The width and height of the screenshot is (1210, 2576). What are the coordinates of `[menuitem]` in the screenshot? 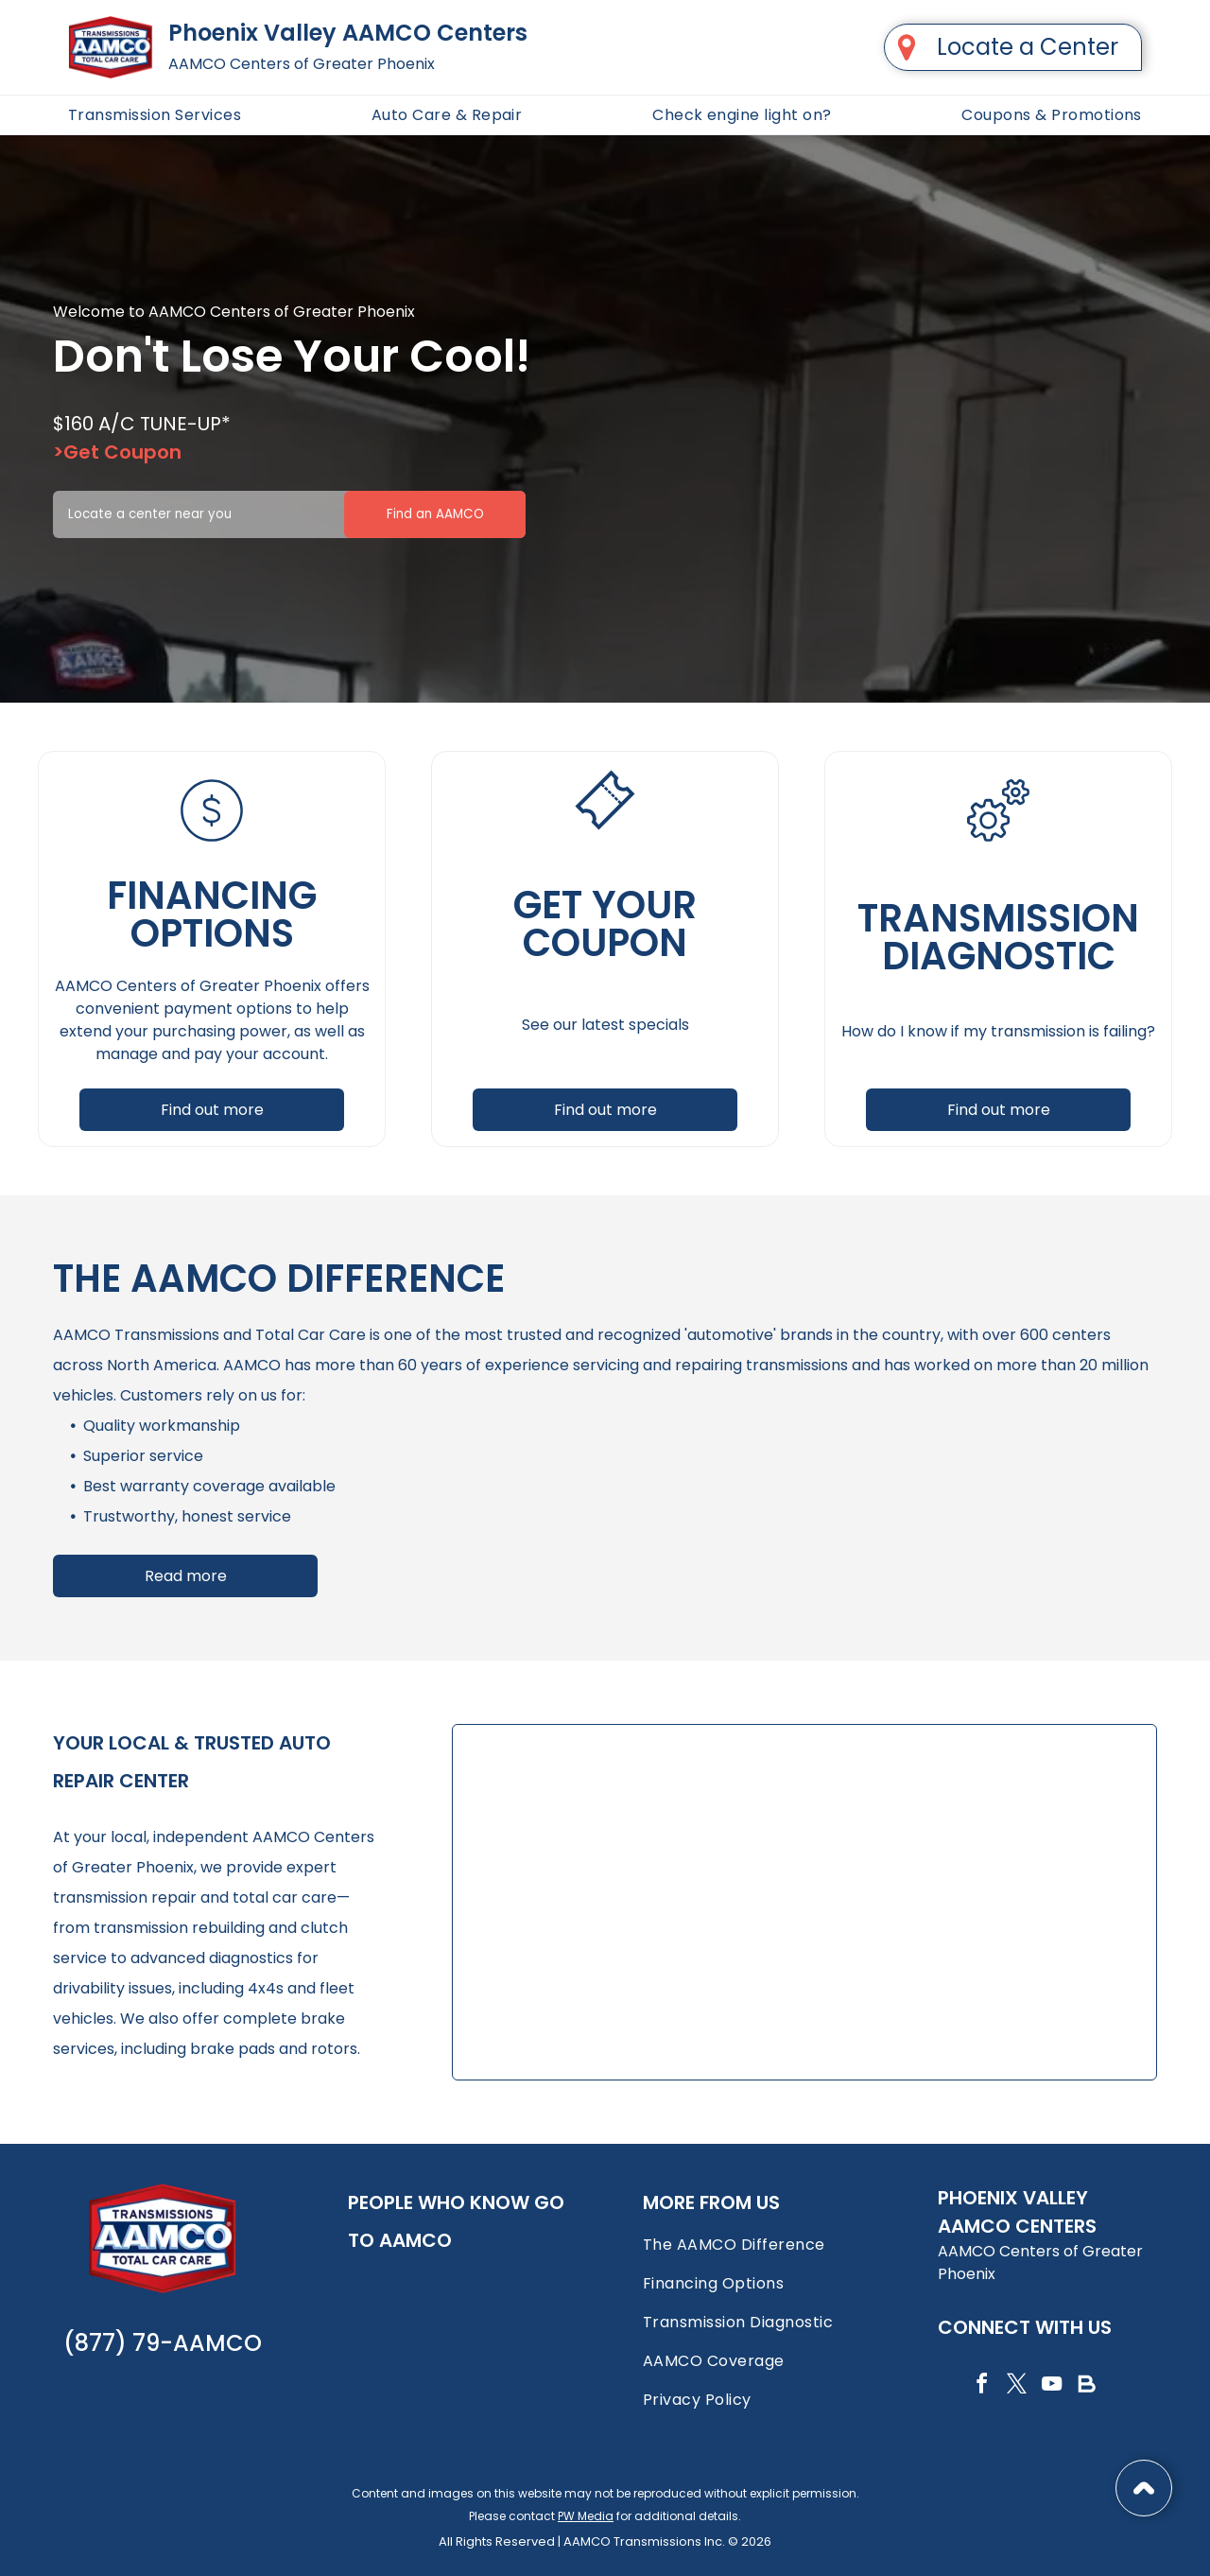 It's located at (154, 115).